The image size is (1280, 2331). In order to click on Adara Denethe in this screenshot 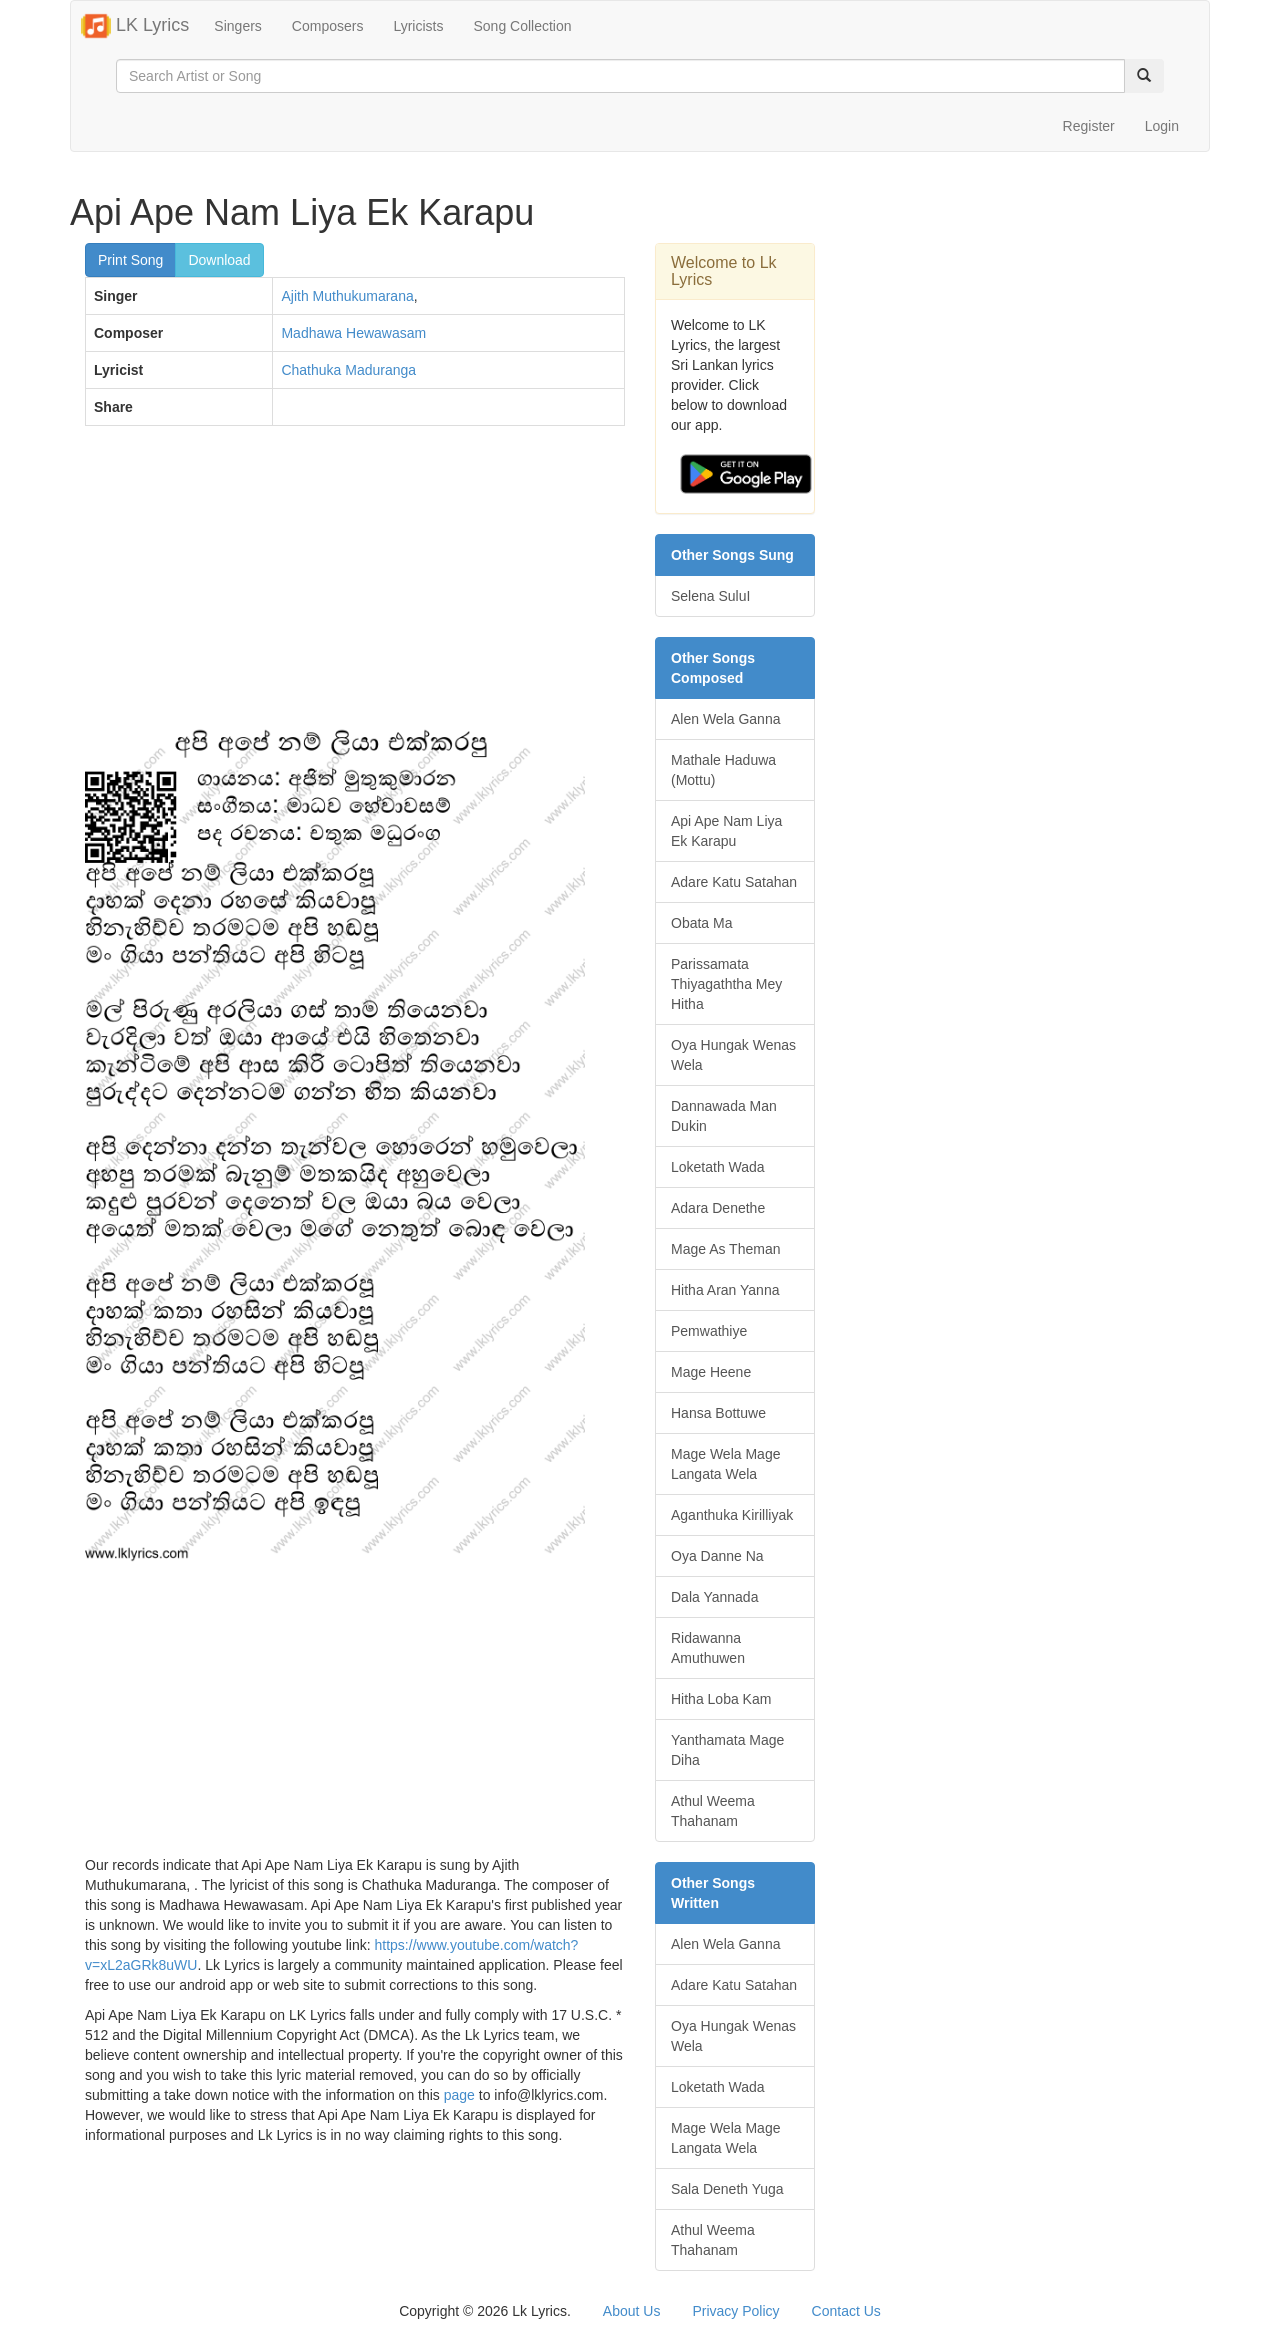, I will do `click(718, 1208)`.